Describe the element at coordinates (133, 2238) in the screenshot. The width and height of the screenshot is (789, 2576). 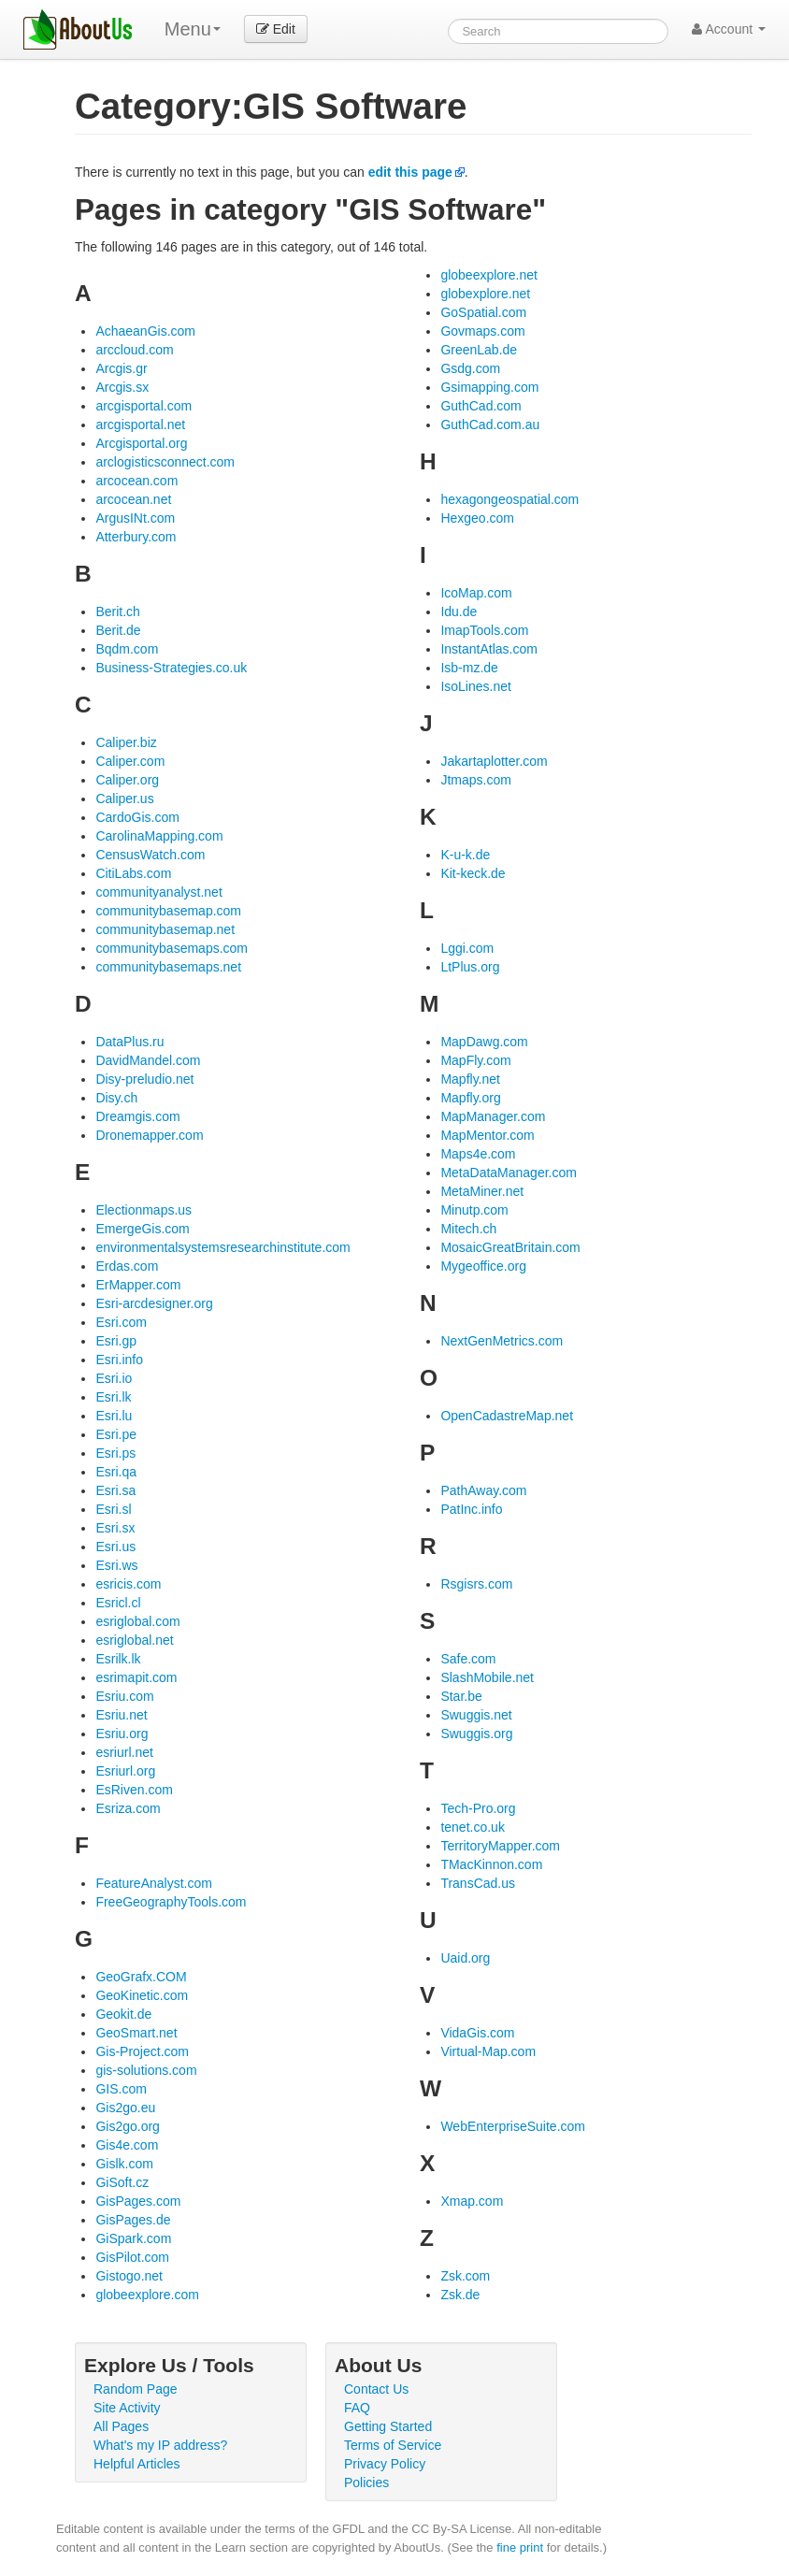
I see `GiSpark.com` at that location.